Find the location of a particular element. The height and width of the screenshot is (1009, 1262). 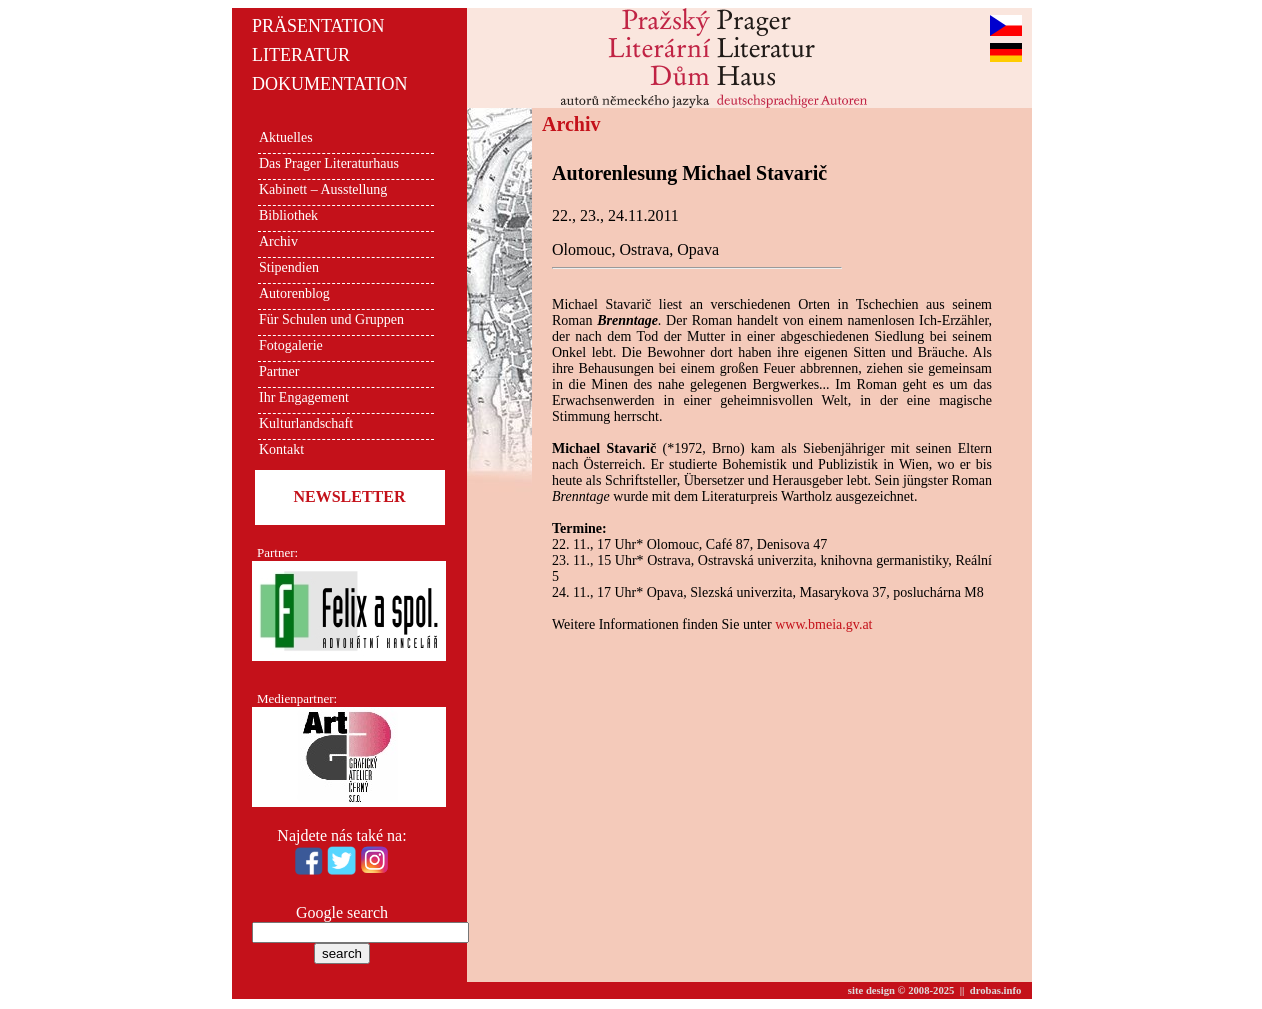

Das Prager Literaturhaus is located at coordinates (329, 163).